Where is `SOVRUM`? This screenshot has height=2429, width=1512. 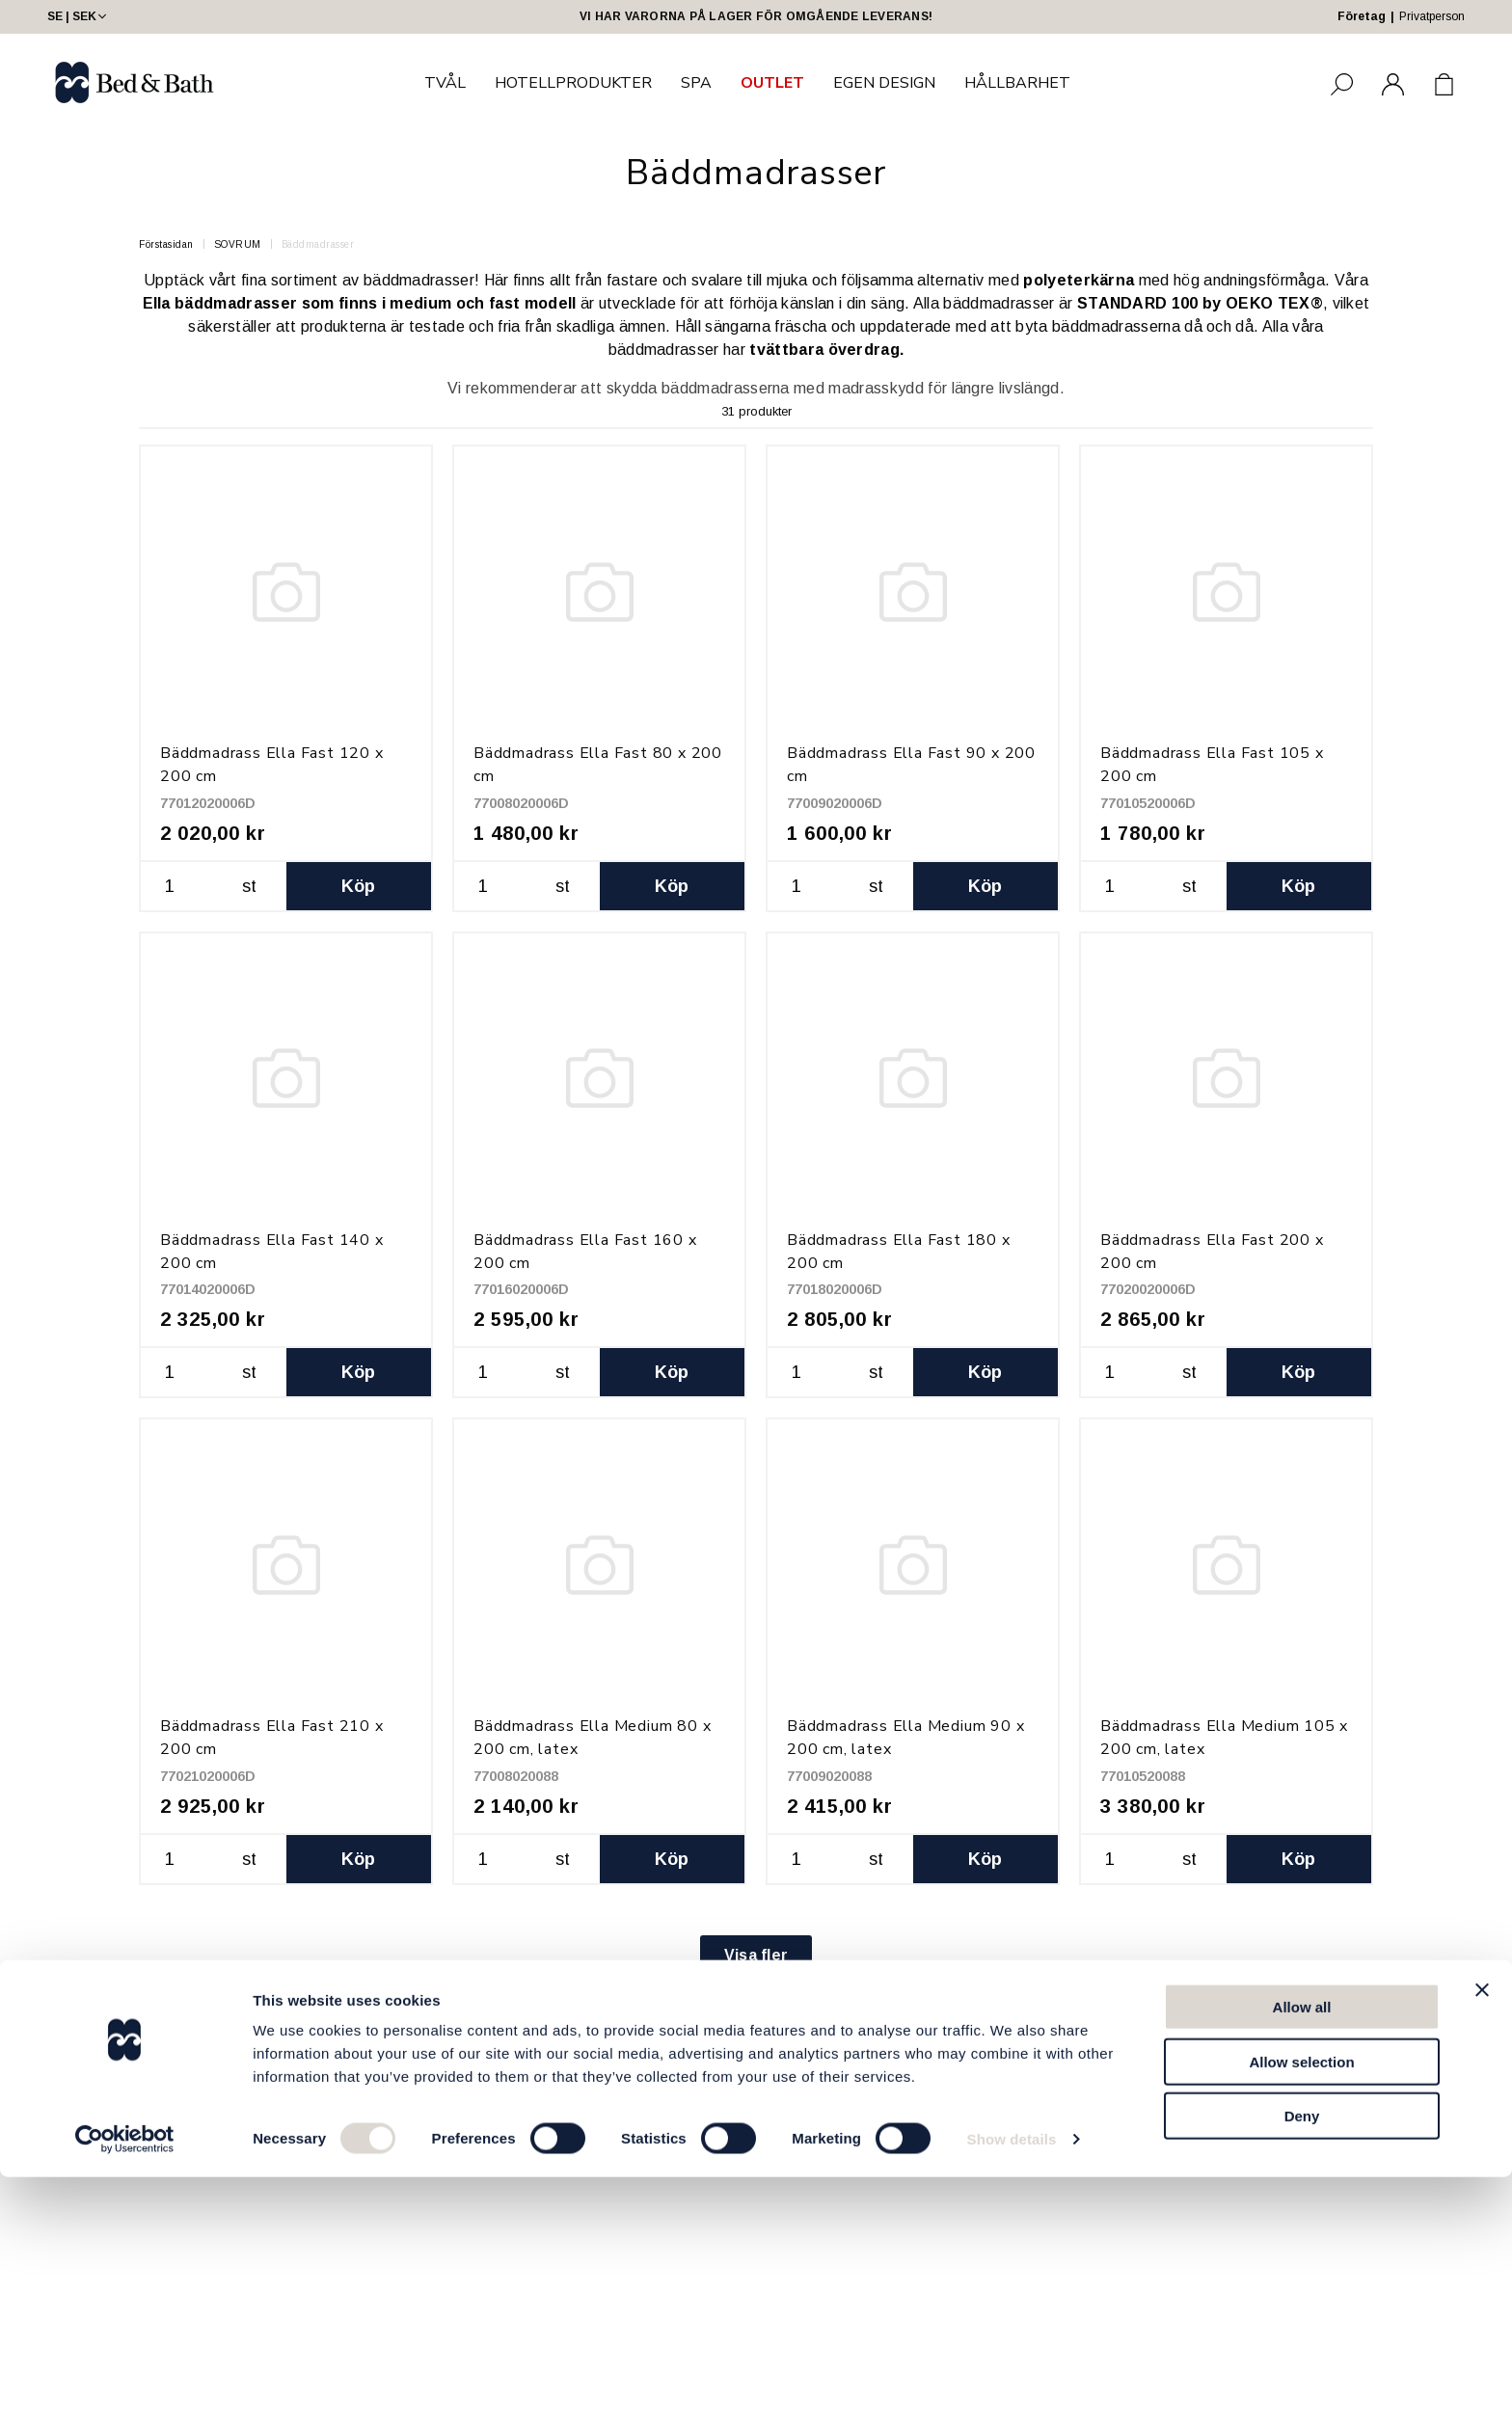
SOVRUM is located at coordinates (237, 244).